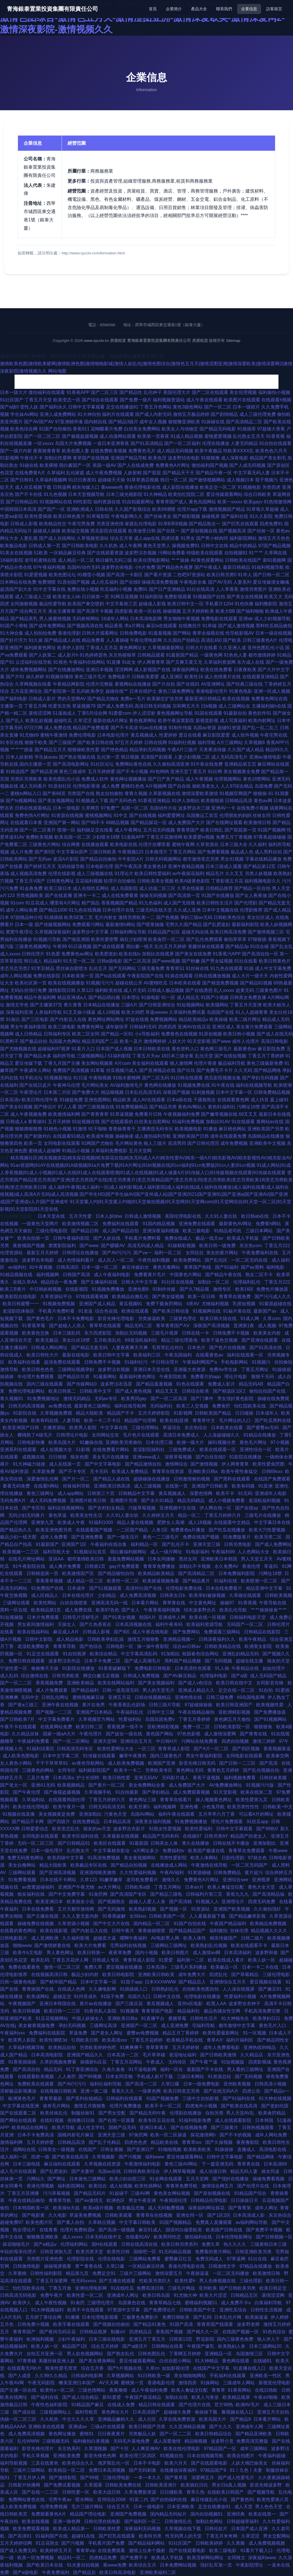 This screenshot has height=2576, width=293. What do you see at coordinates (259, 1646) in the screenshot?
I see `欧洲美女影院` at bounding box center [259, 1646].